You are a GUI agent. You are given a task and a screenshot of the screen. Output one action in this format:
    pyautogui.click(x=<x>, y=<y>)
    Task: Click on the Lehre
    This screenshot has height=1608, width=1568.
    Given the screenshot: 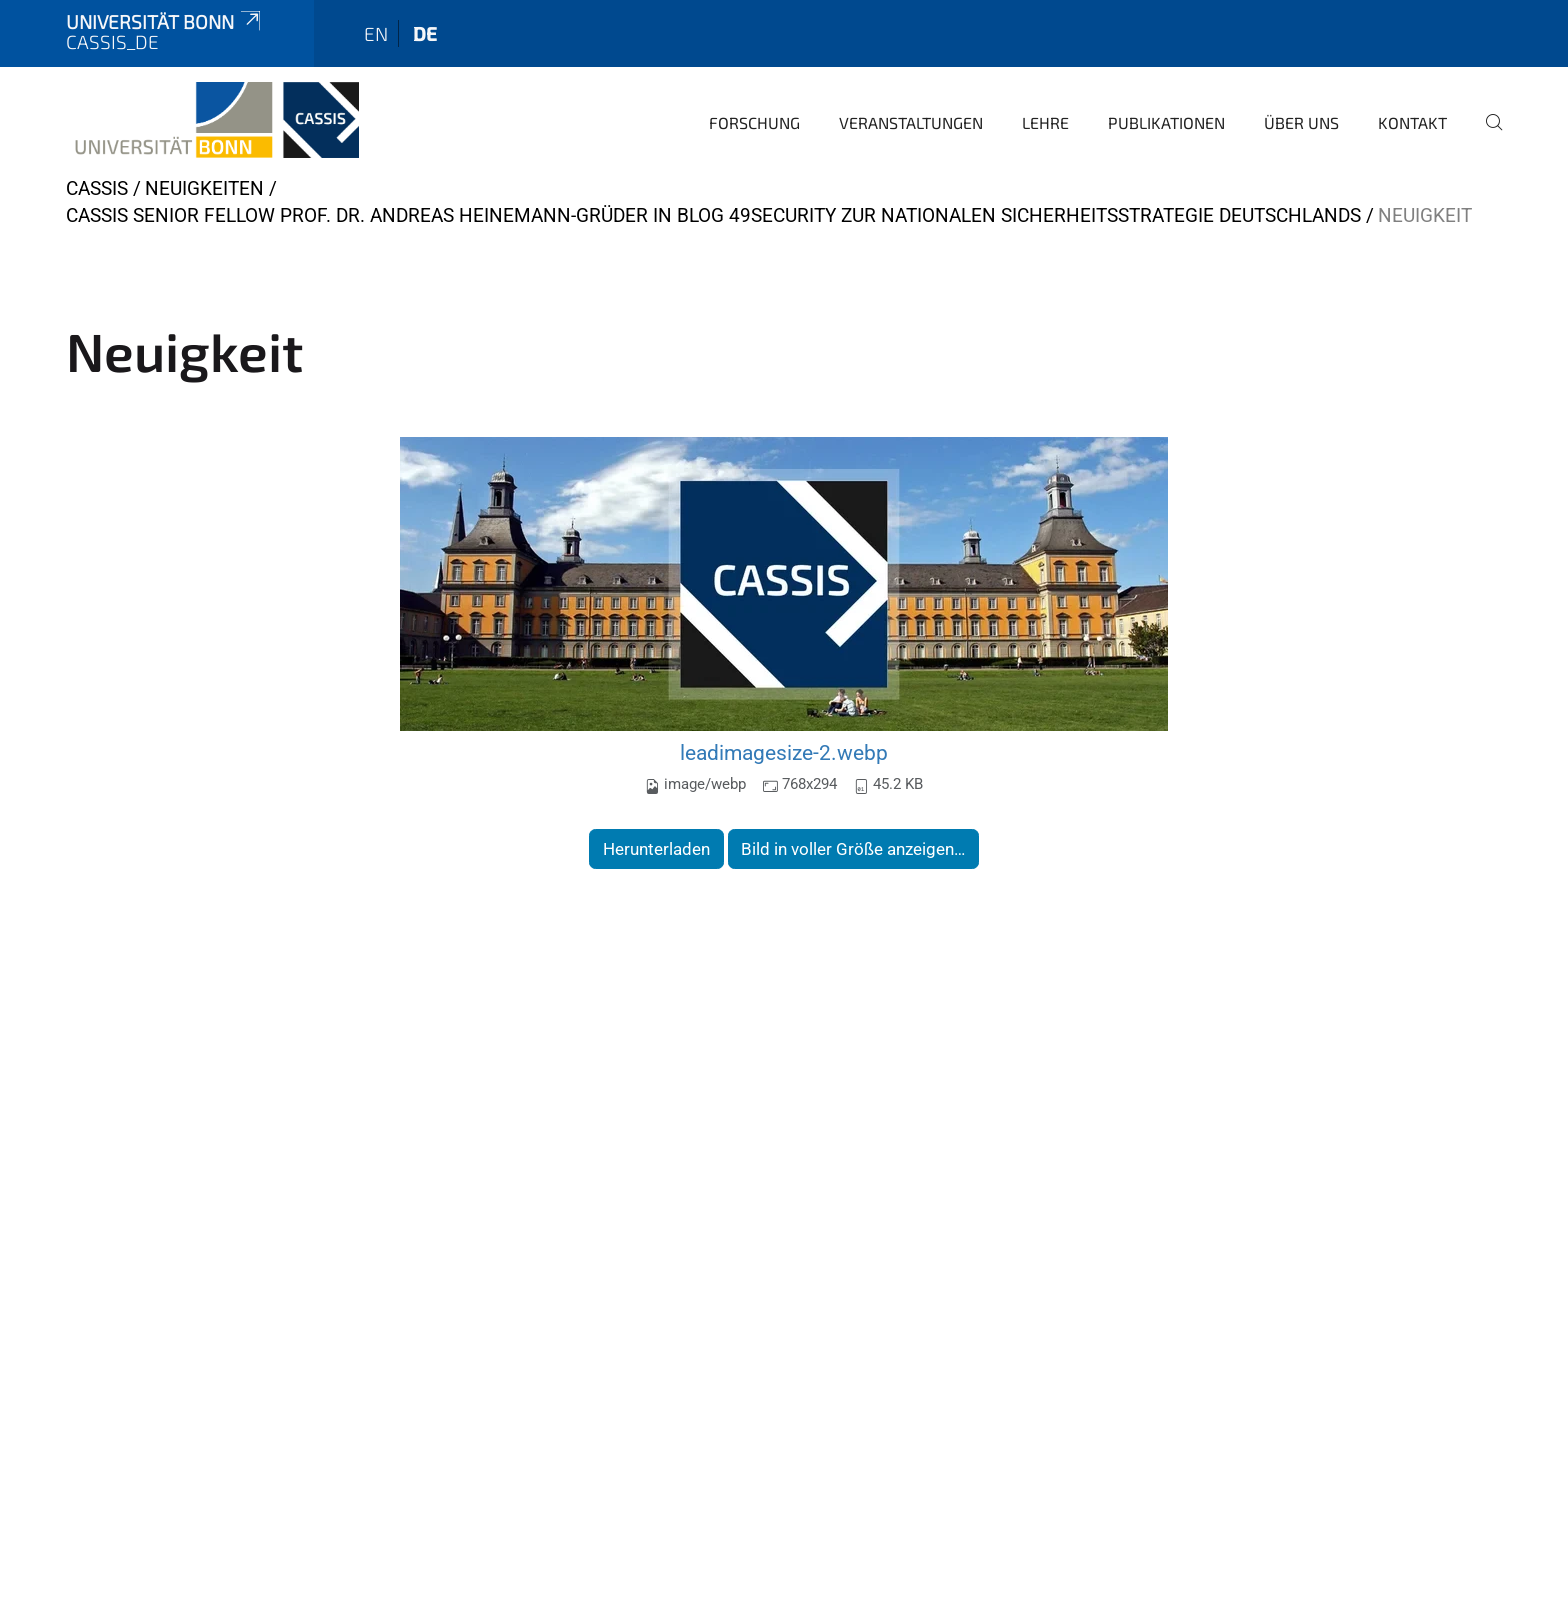 What is the action you would take?
    pyautogui.click(x=1045, y=122)
    